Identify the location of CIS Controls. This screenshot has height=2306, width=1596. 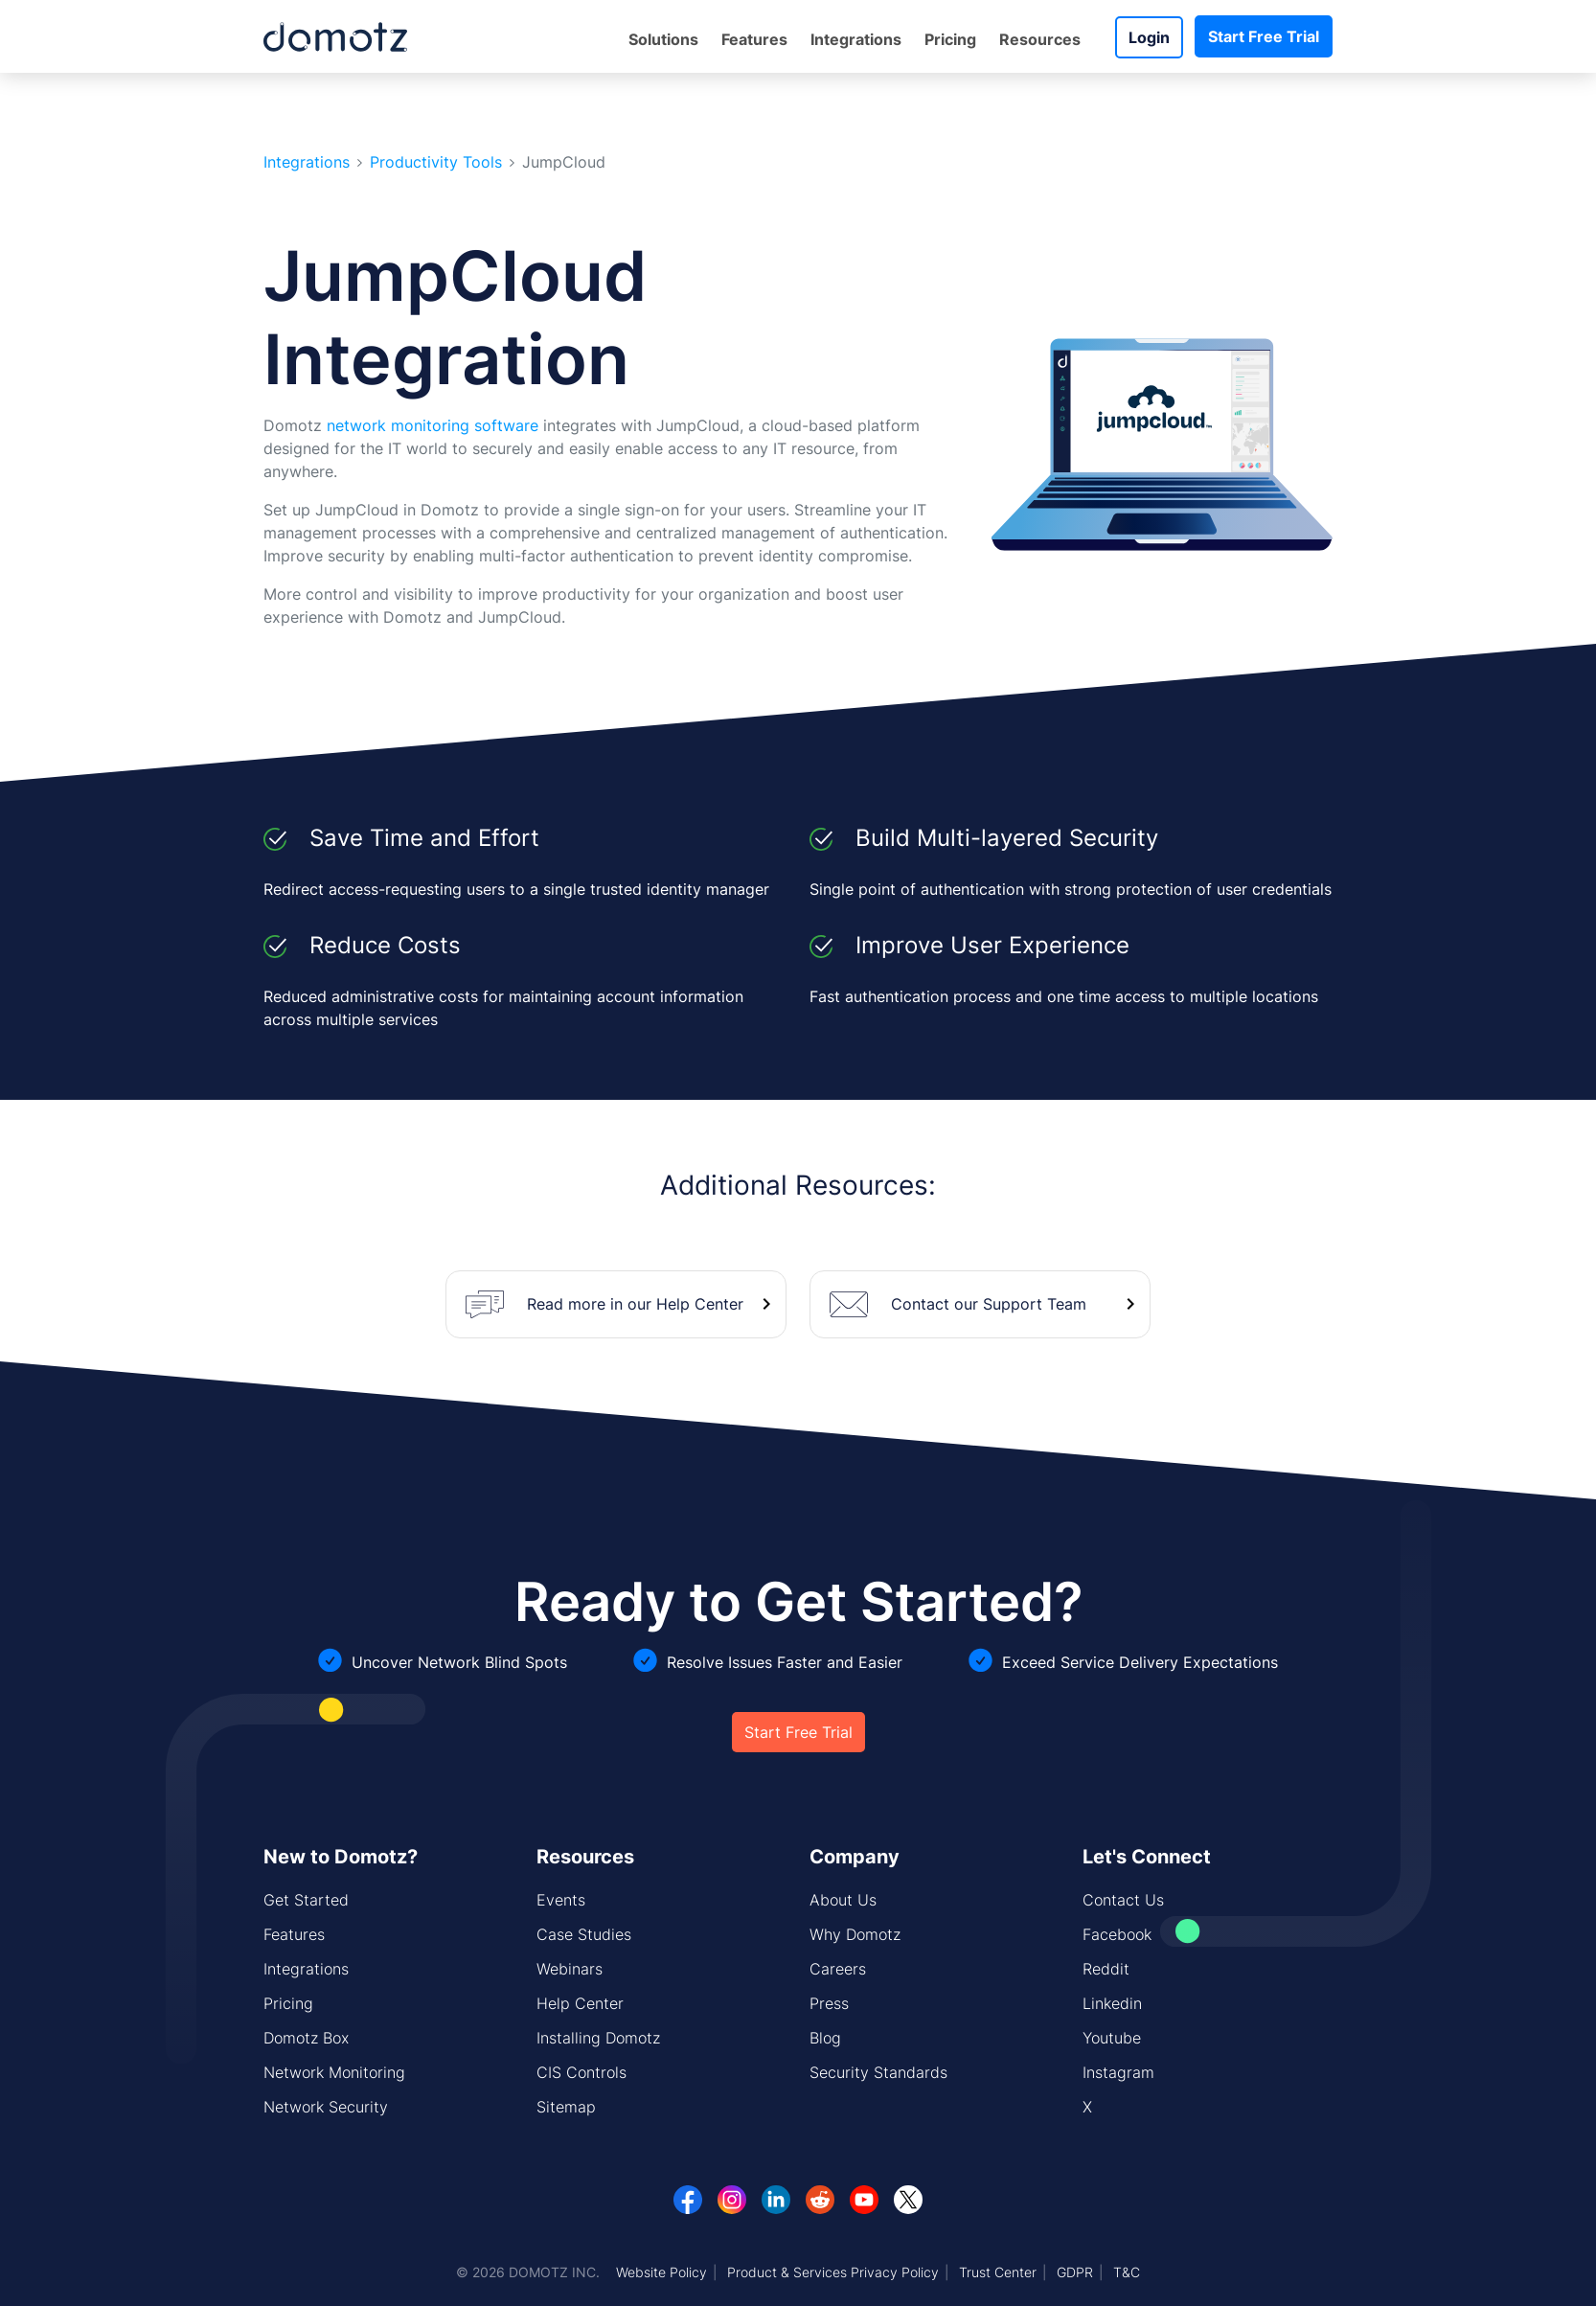
(581, 2072).